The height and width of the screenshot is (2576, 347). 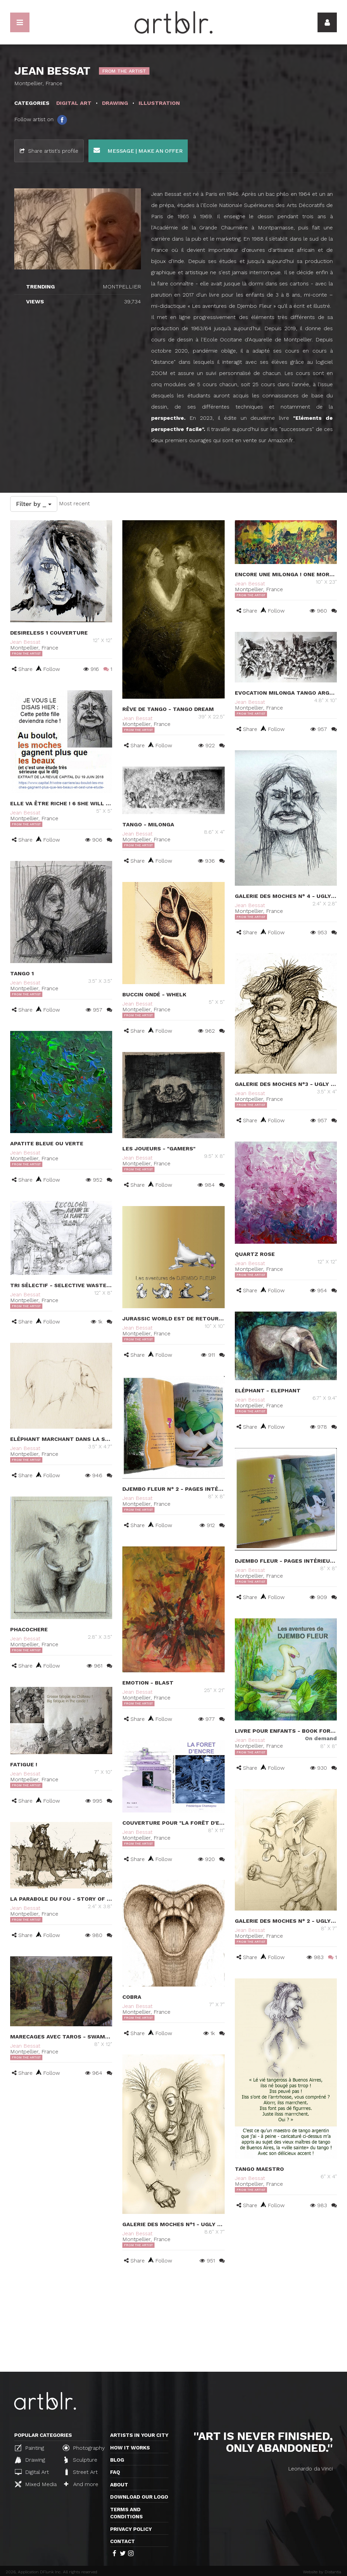 I want to click on Painting, so click(x=29, y=2447).